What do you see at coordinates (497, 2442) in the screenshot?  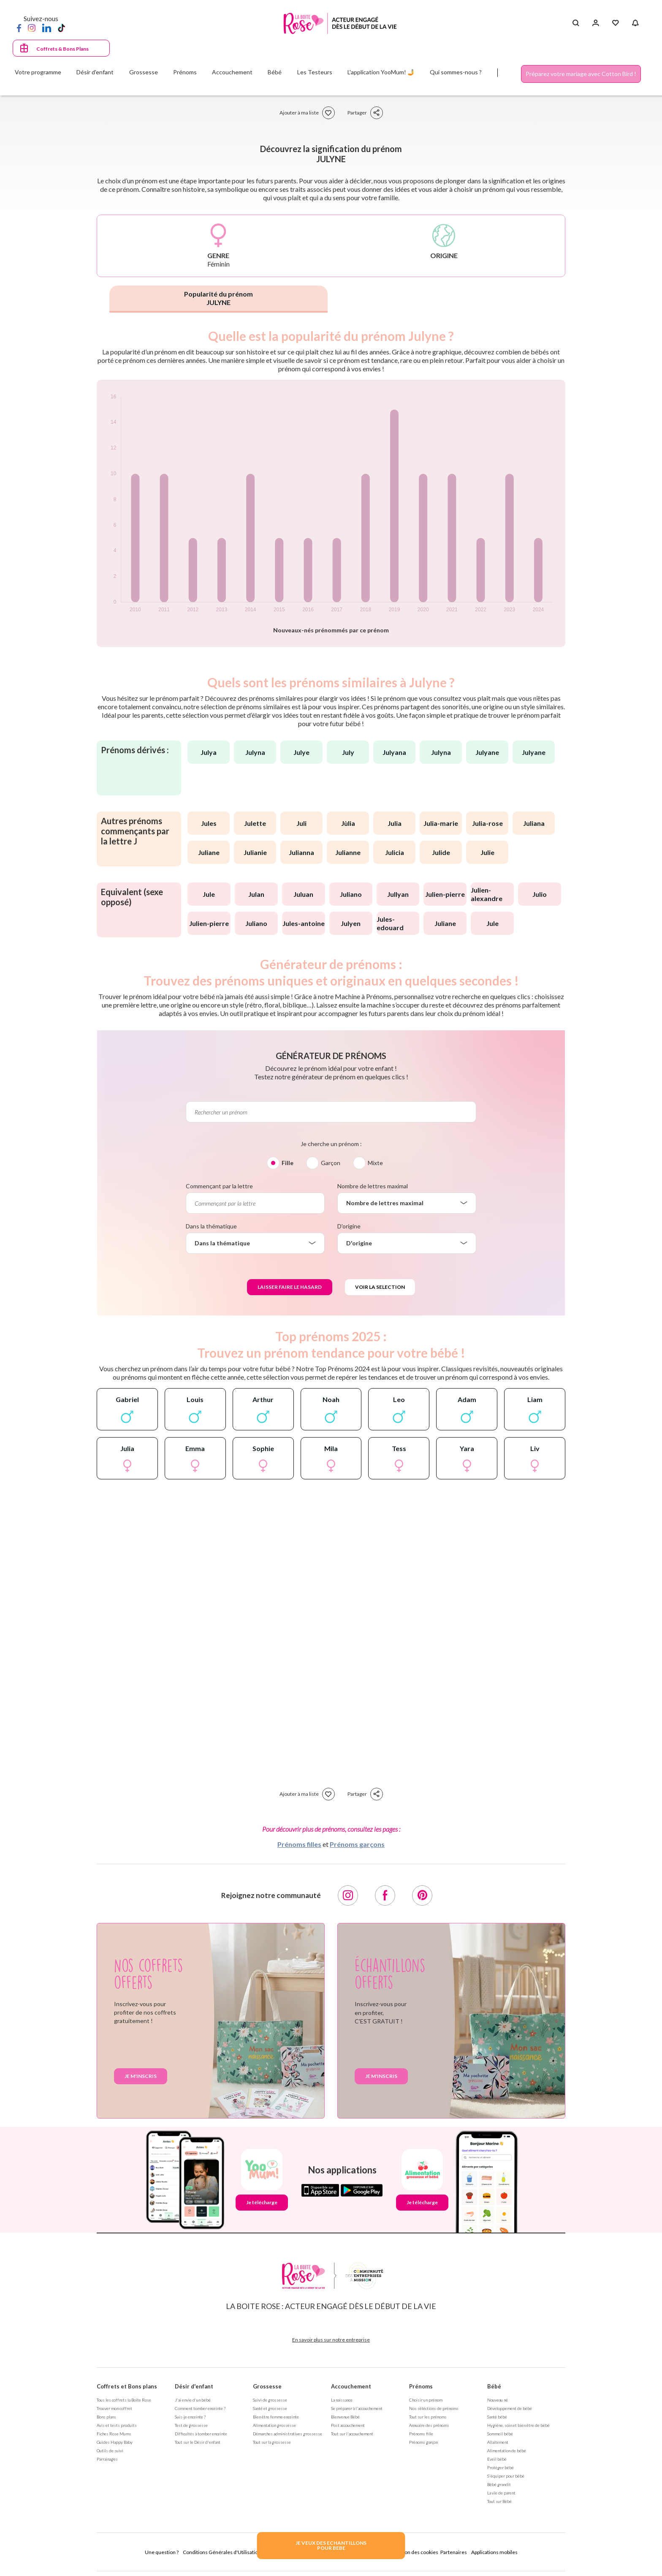 I see `Allaitement` at bounding box center [497, 2442].